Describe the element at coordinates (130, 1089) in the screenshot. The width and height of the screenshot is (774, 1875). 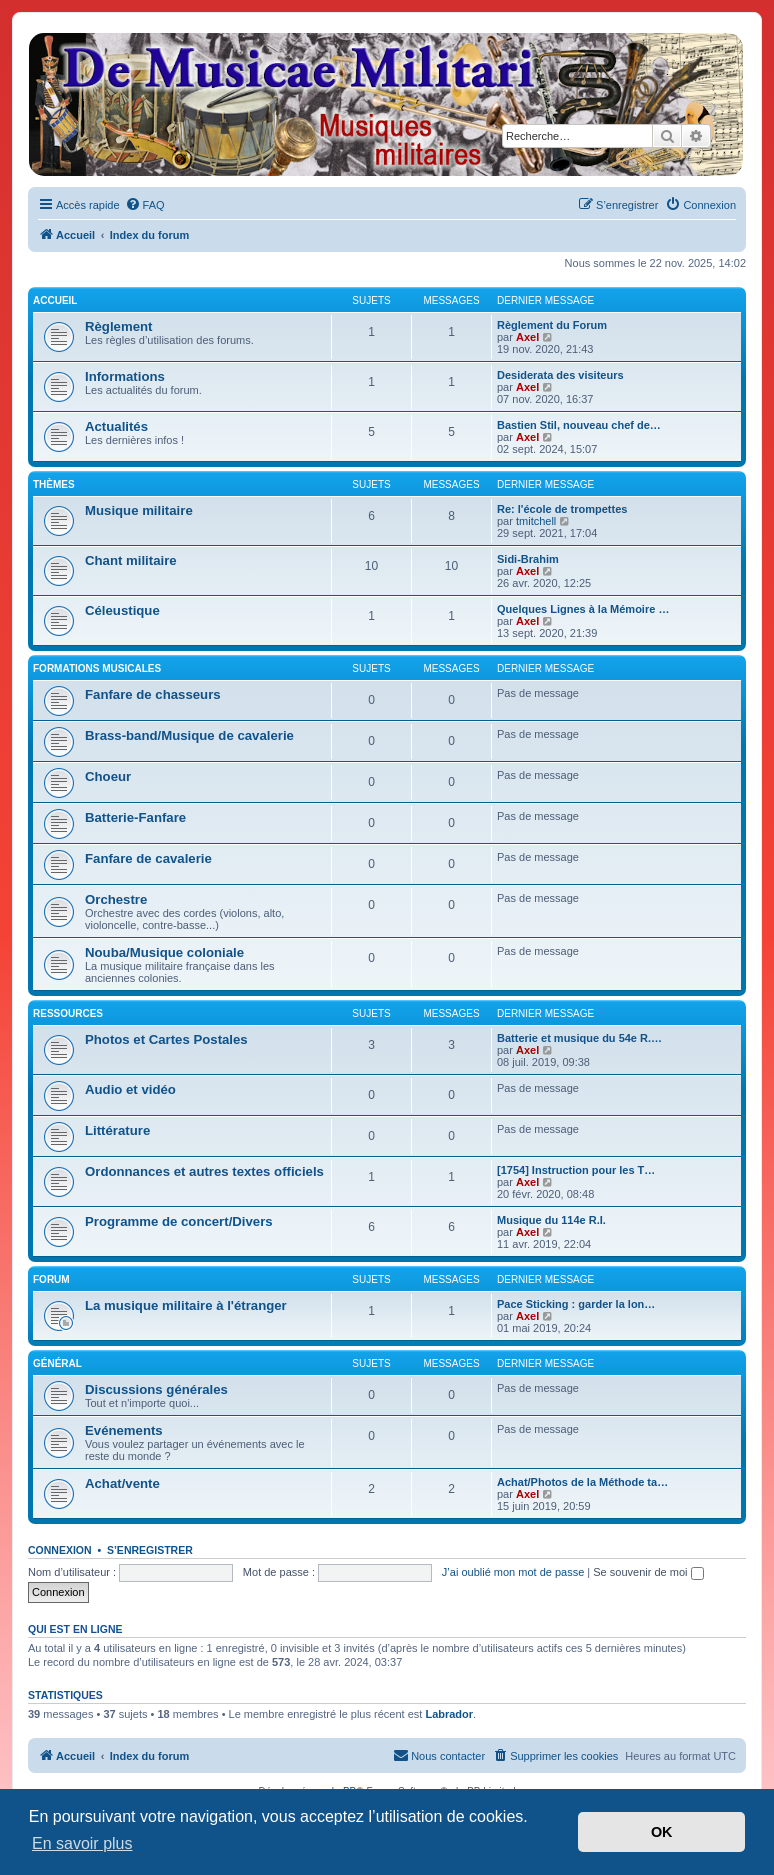
I see `Audio et vidéo` at that location.